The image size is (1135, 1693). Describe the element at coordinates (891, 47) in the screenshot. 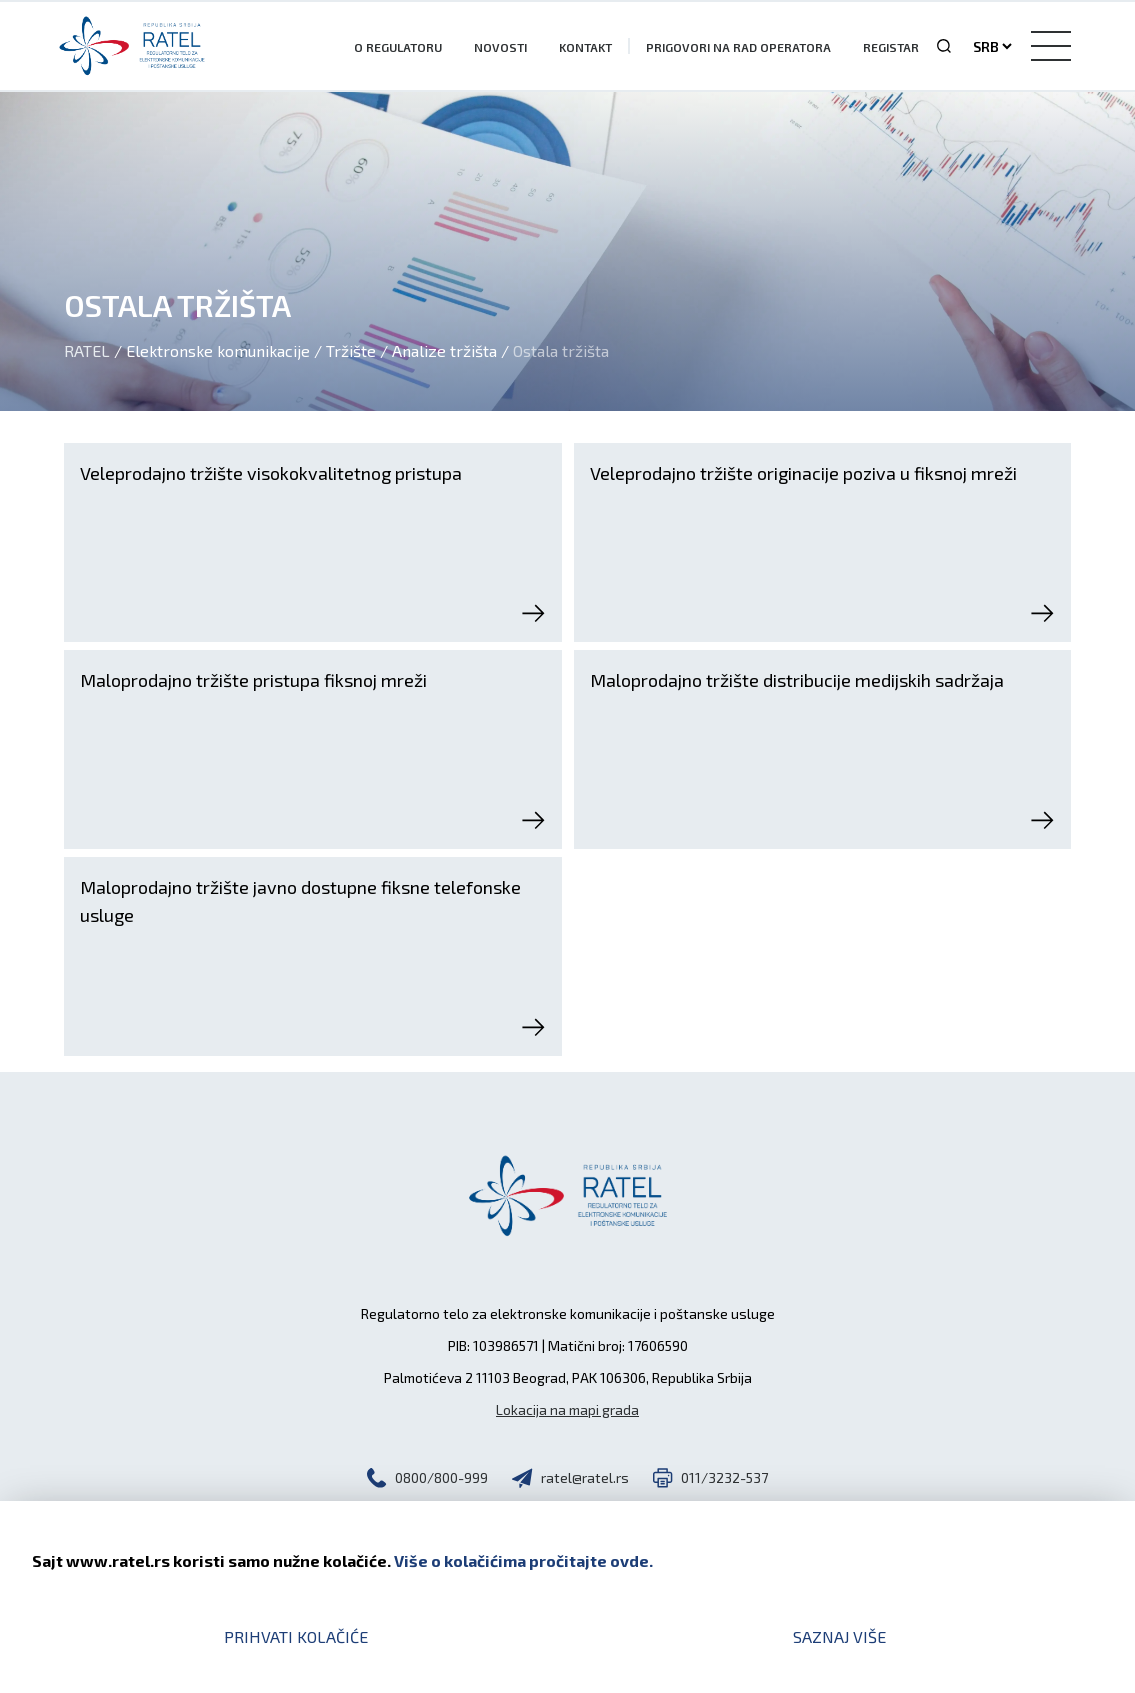

I see `Registar` at that location.